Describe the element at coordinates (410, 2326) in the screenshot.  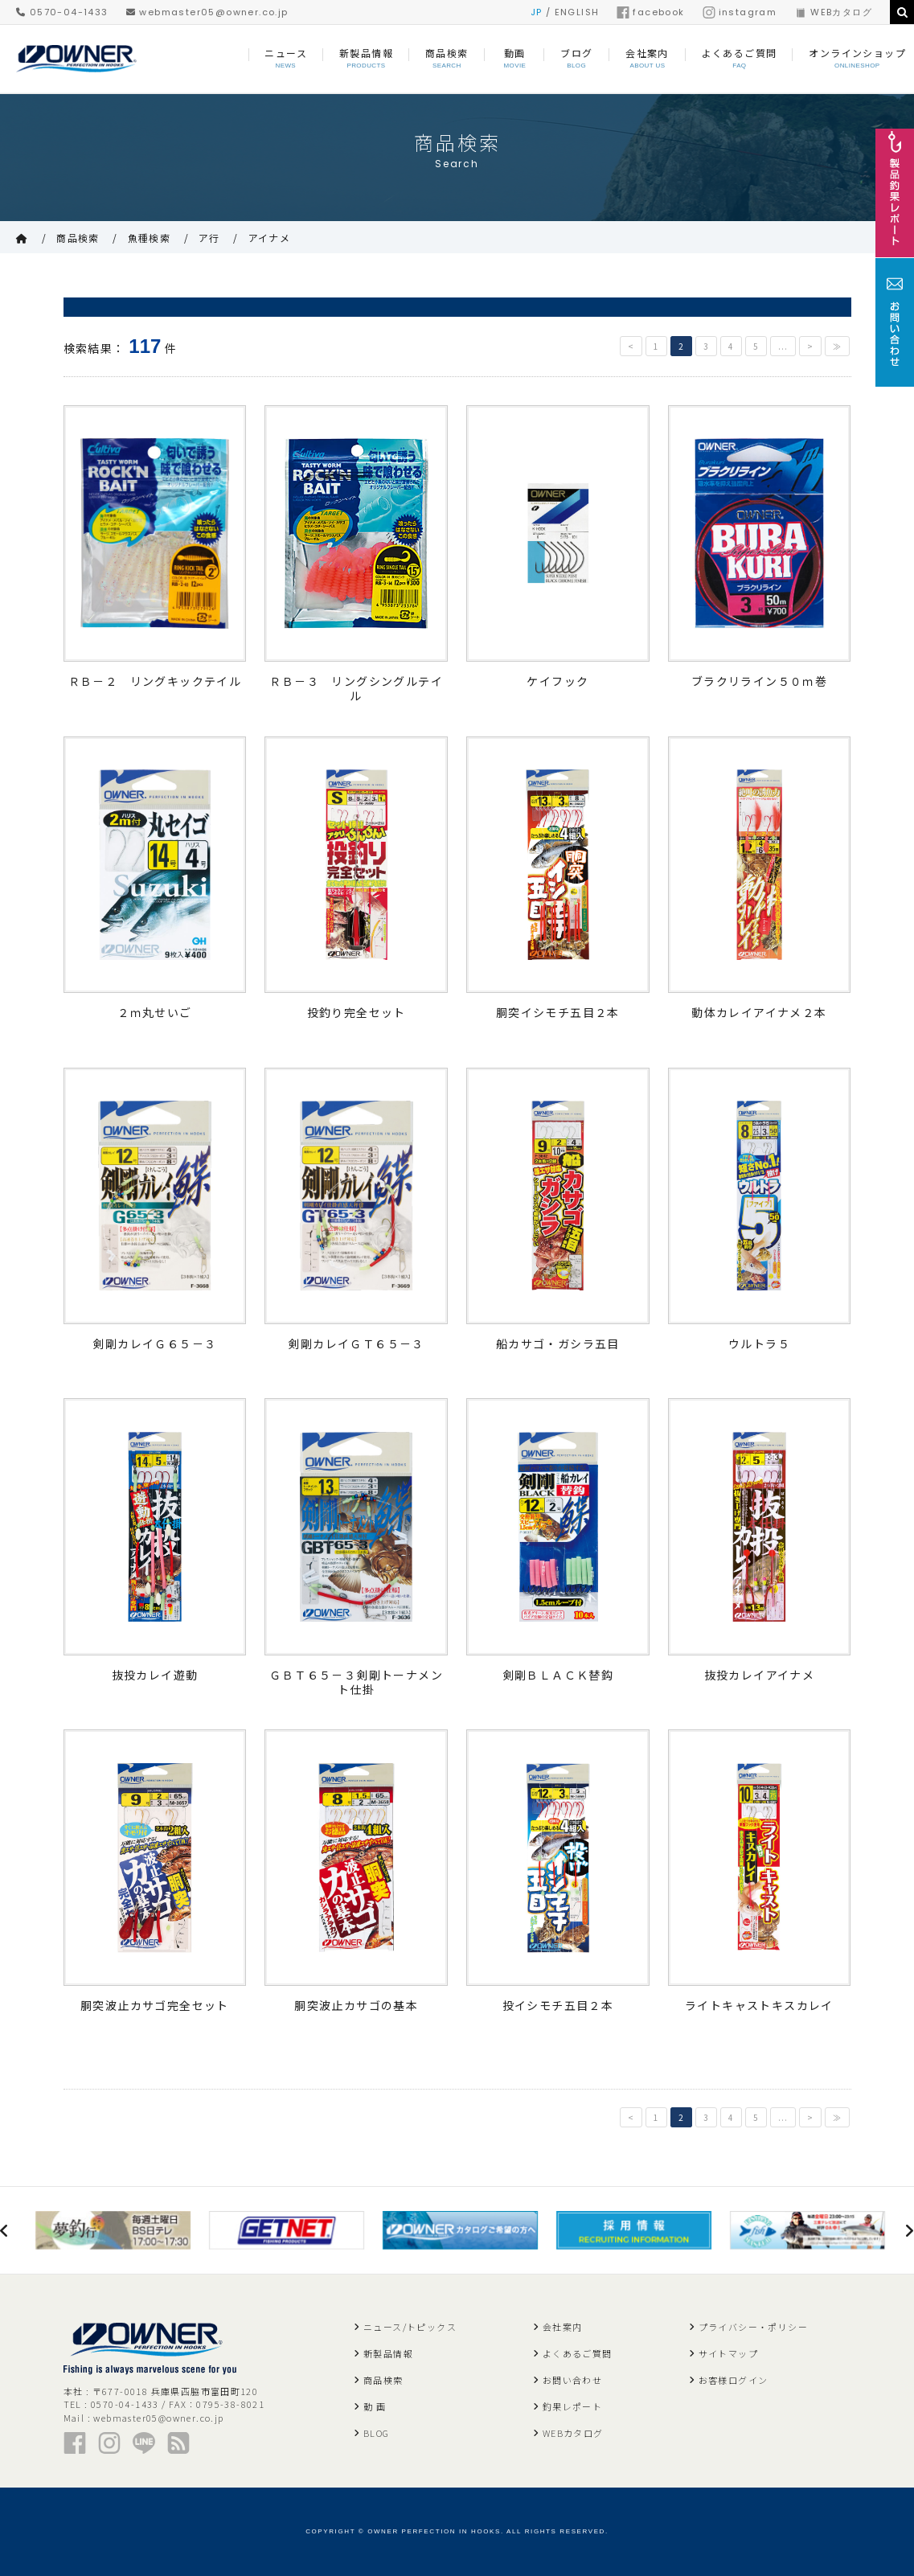
I see `ニュース/トピックス` at that location.